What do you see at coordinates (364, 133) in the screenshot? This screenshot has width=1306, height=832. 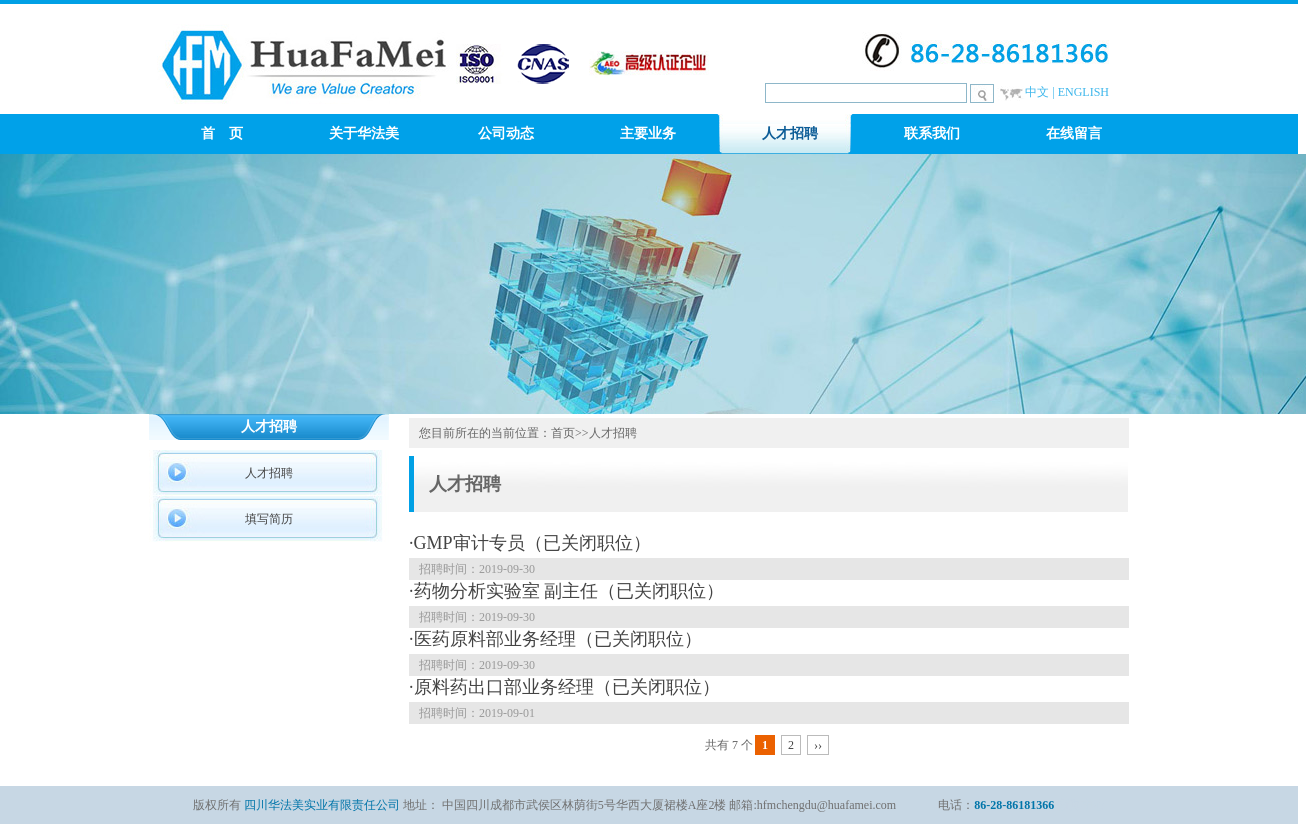 I see `关于华法美` at bounding box center [364, 133].